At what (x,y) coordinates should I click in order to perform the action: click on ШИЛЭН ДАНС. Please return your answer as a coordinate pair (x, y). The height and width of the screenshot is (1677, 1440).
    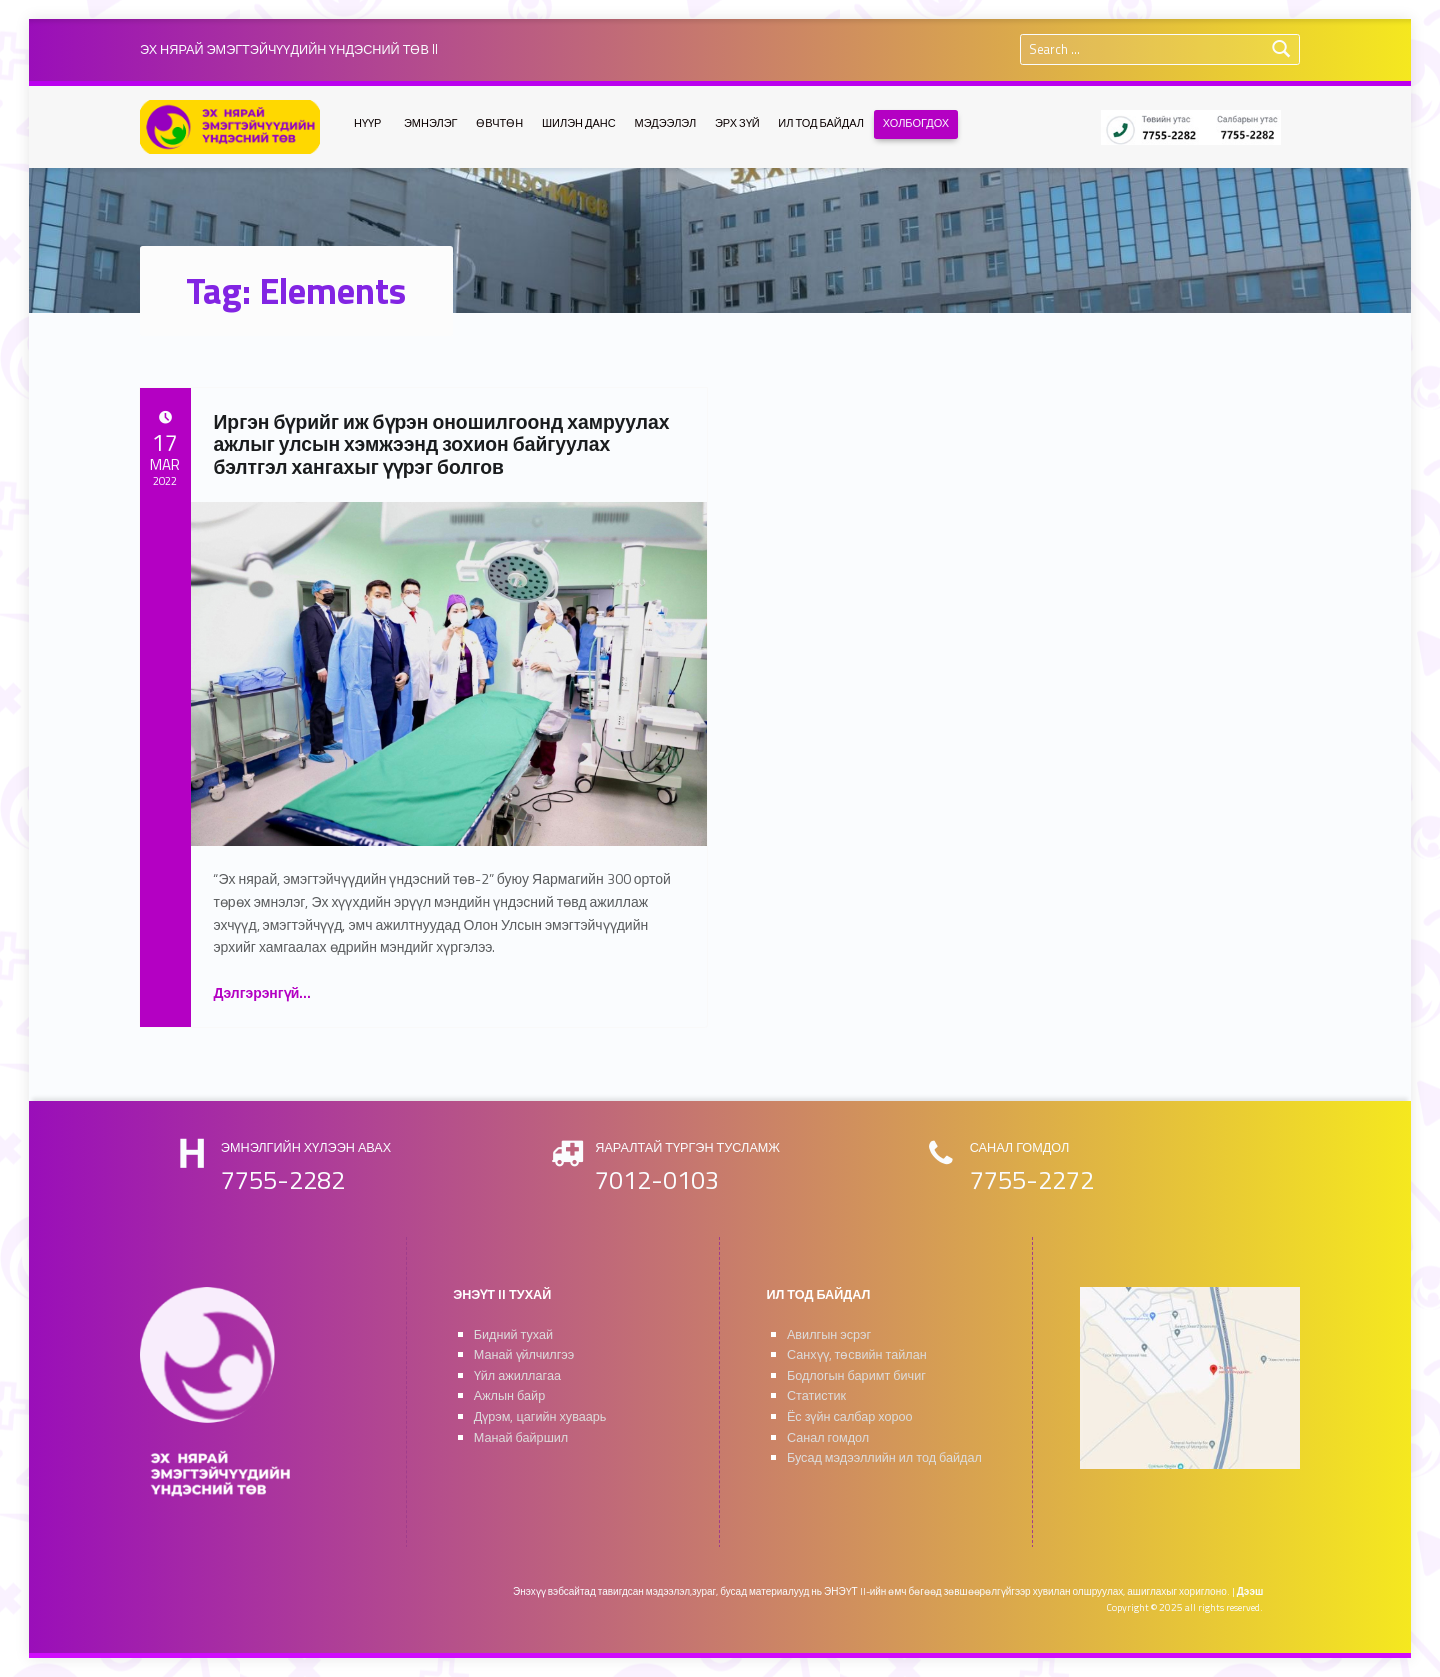
    Looking at the image, I should click on (579, 123).